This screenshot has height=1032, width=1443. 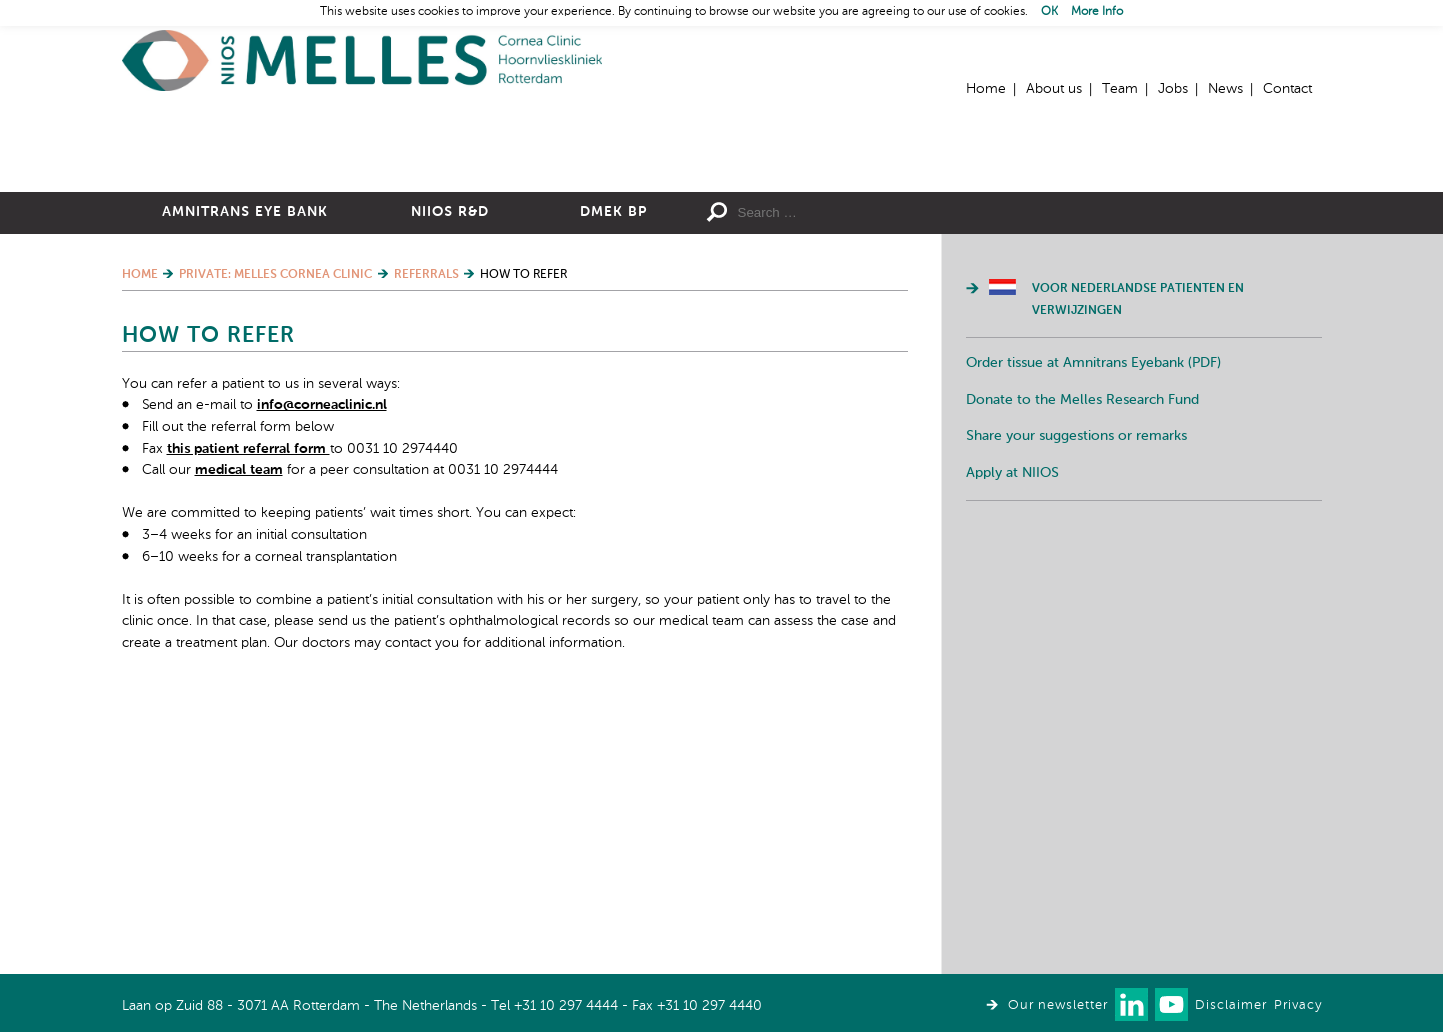 What do you see at coordinates (1049, 12) in the screenshot?
I see `OK [button]` at bounding box center [1049, 12].